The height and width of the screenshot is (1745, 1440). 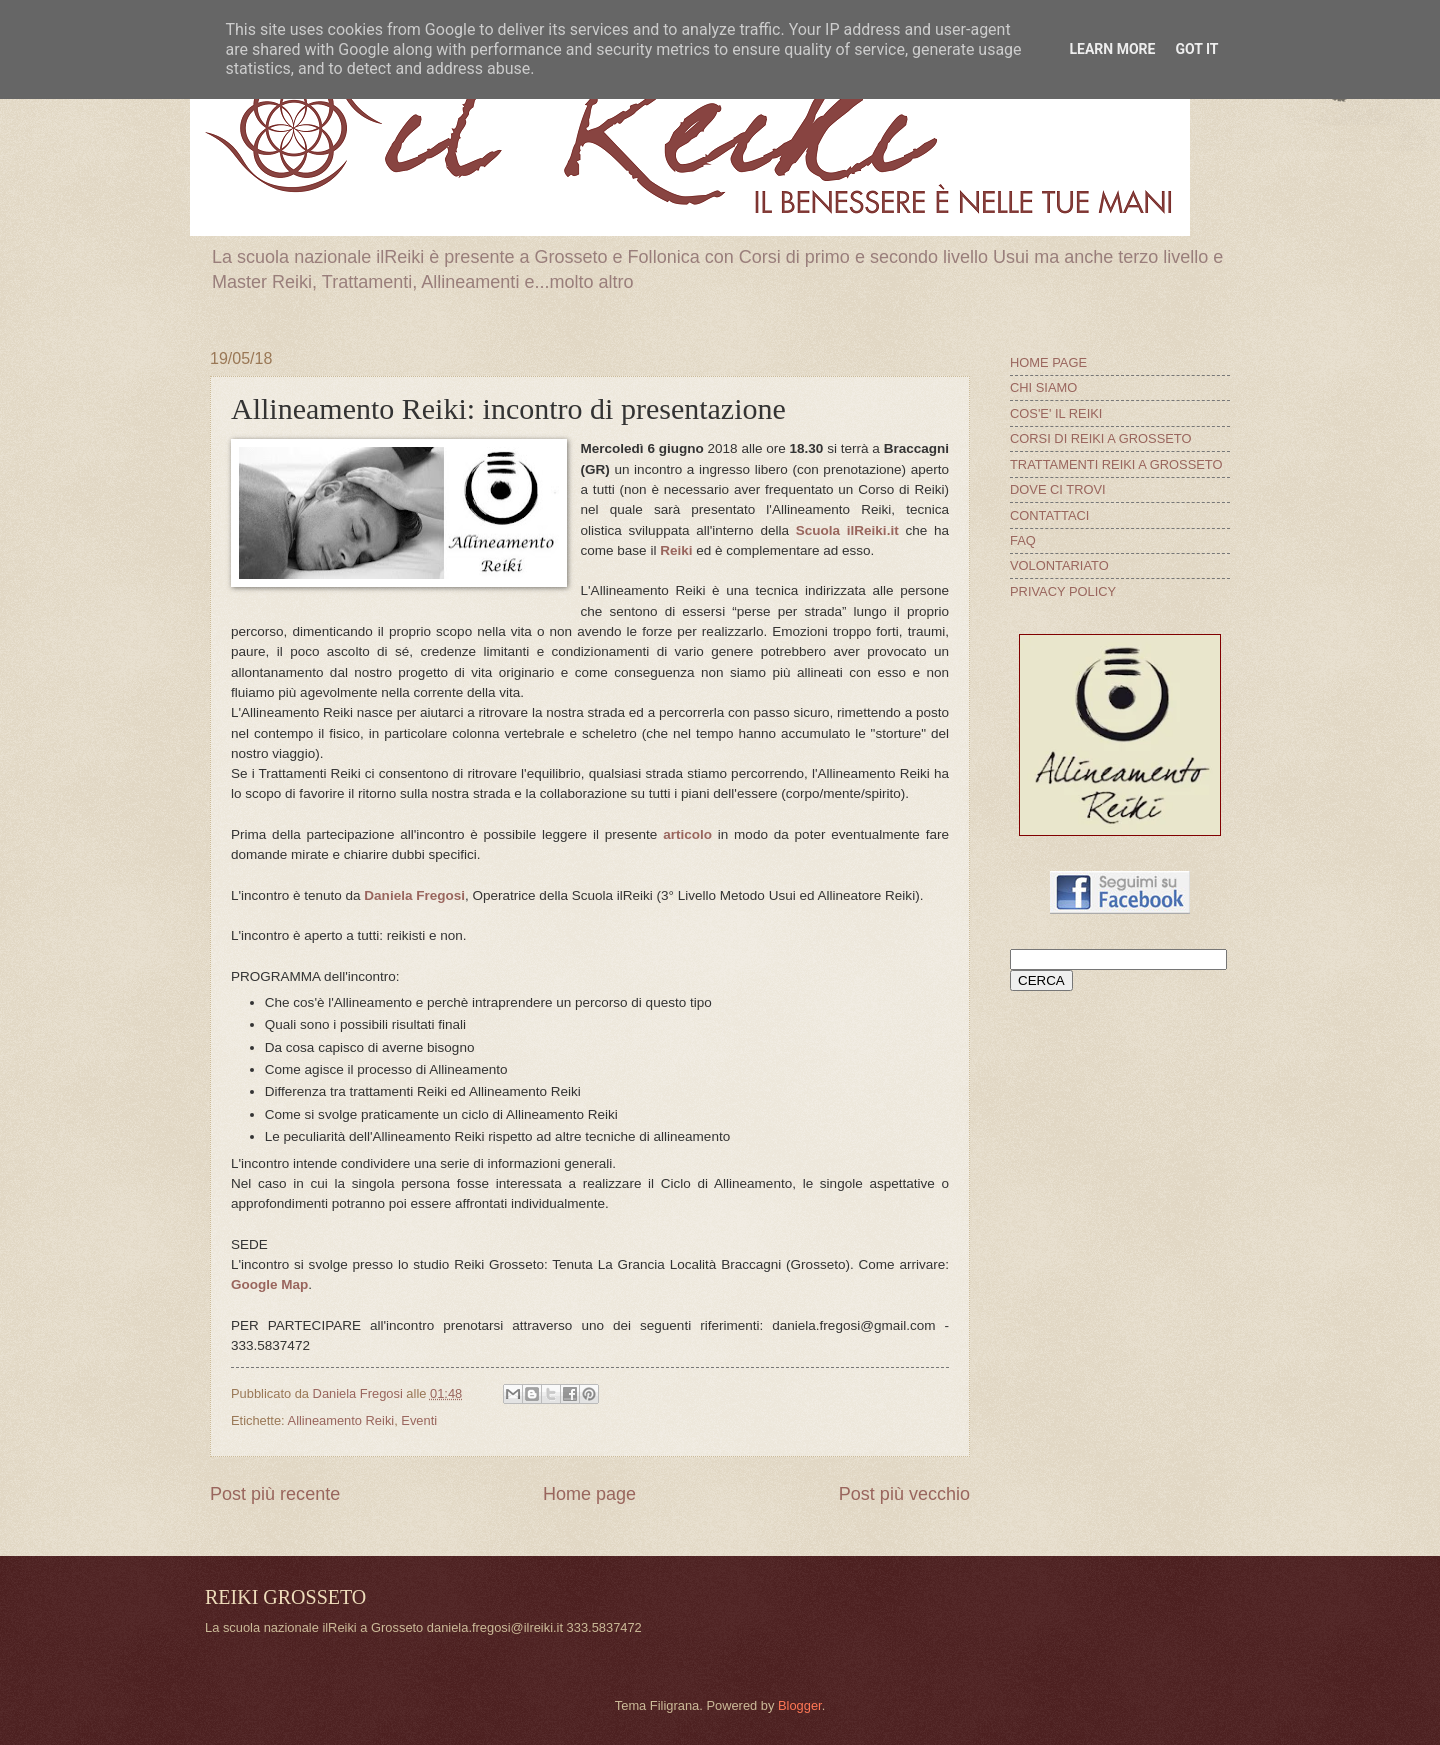 What do you see at coordinates (1063, 591) in the screenshot?
I see `PRIVACY POLICY` at bounding box center [1063, 591].